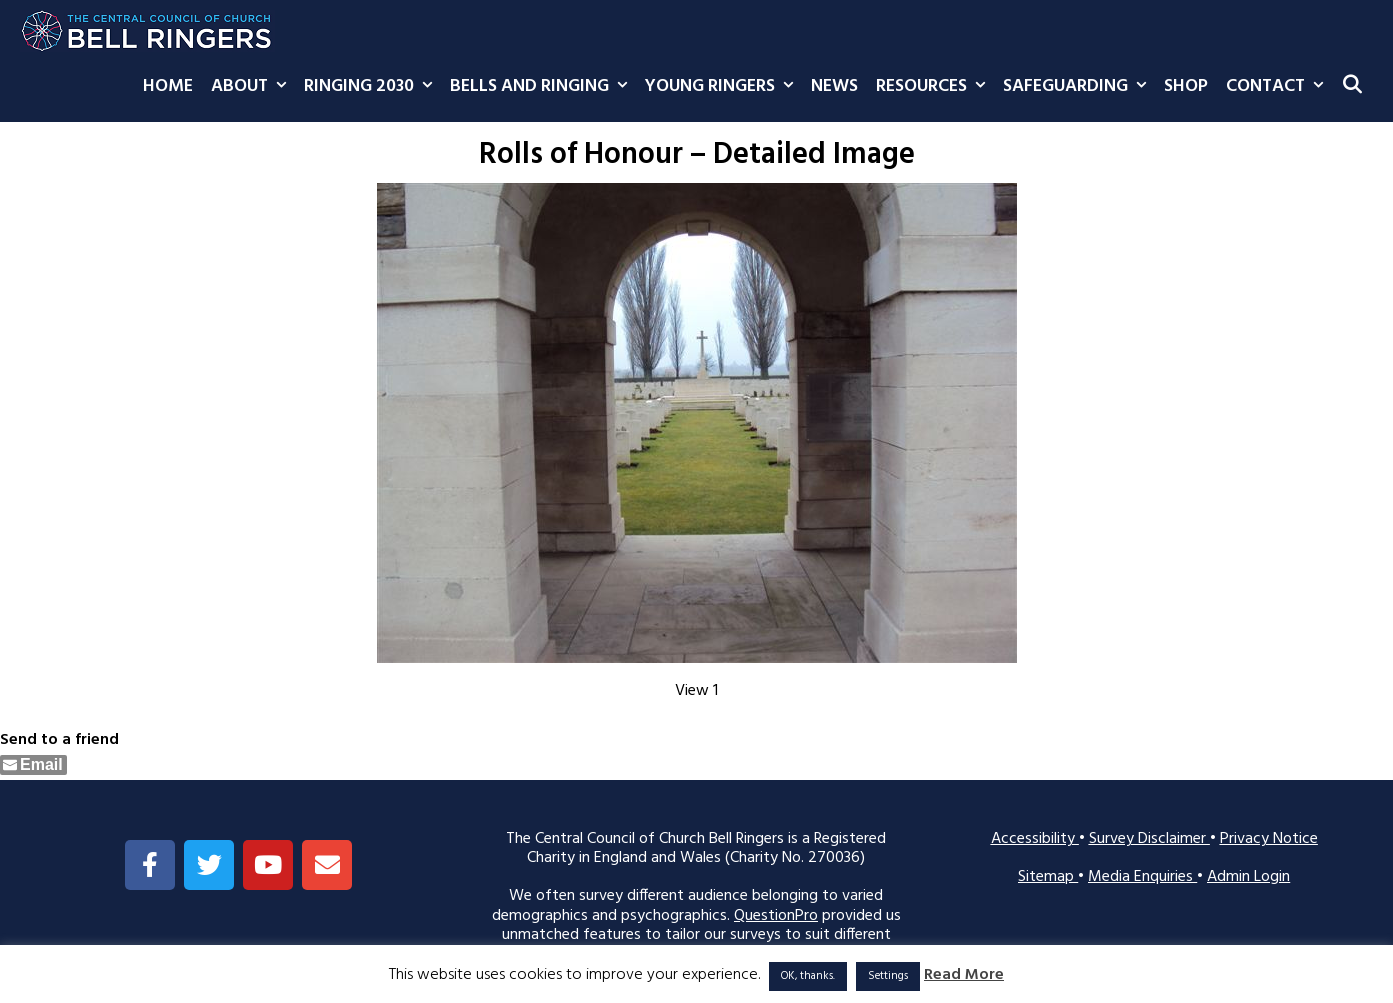  What do you see at coordinates (776, 916) in the screenshot?
I see `QuestionPro` at bounding box center [776, 916].